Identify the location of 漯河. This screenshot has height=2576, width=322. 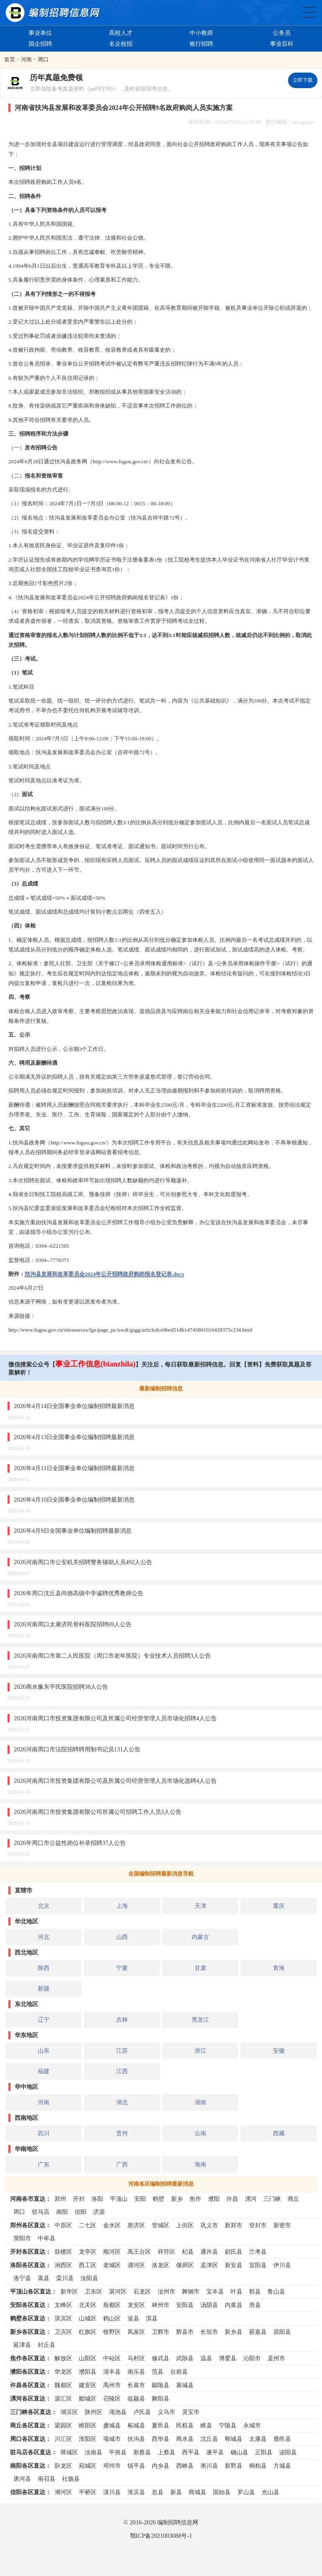
(251, 2198).